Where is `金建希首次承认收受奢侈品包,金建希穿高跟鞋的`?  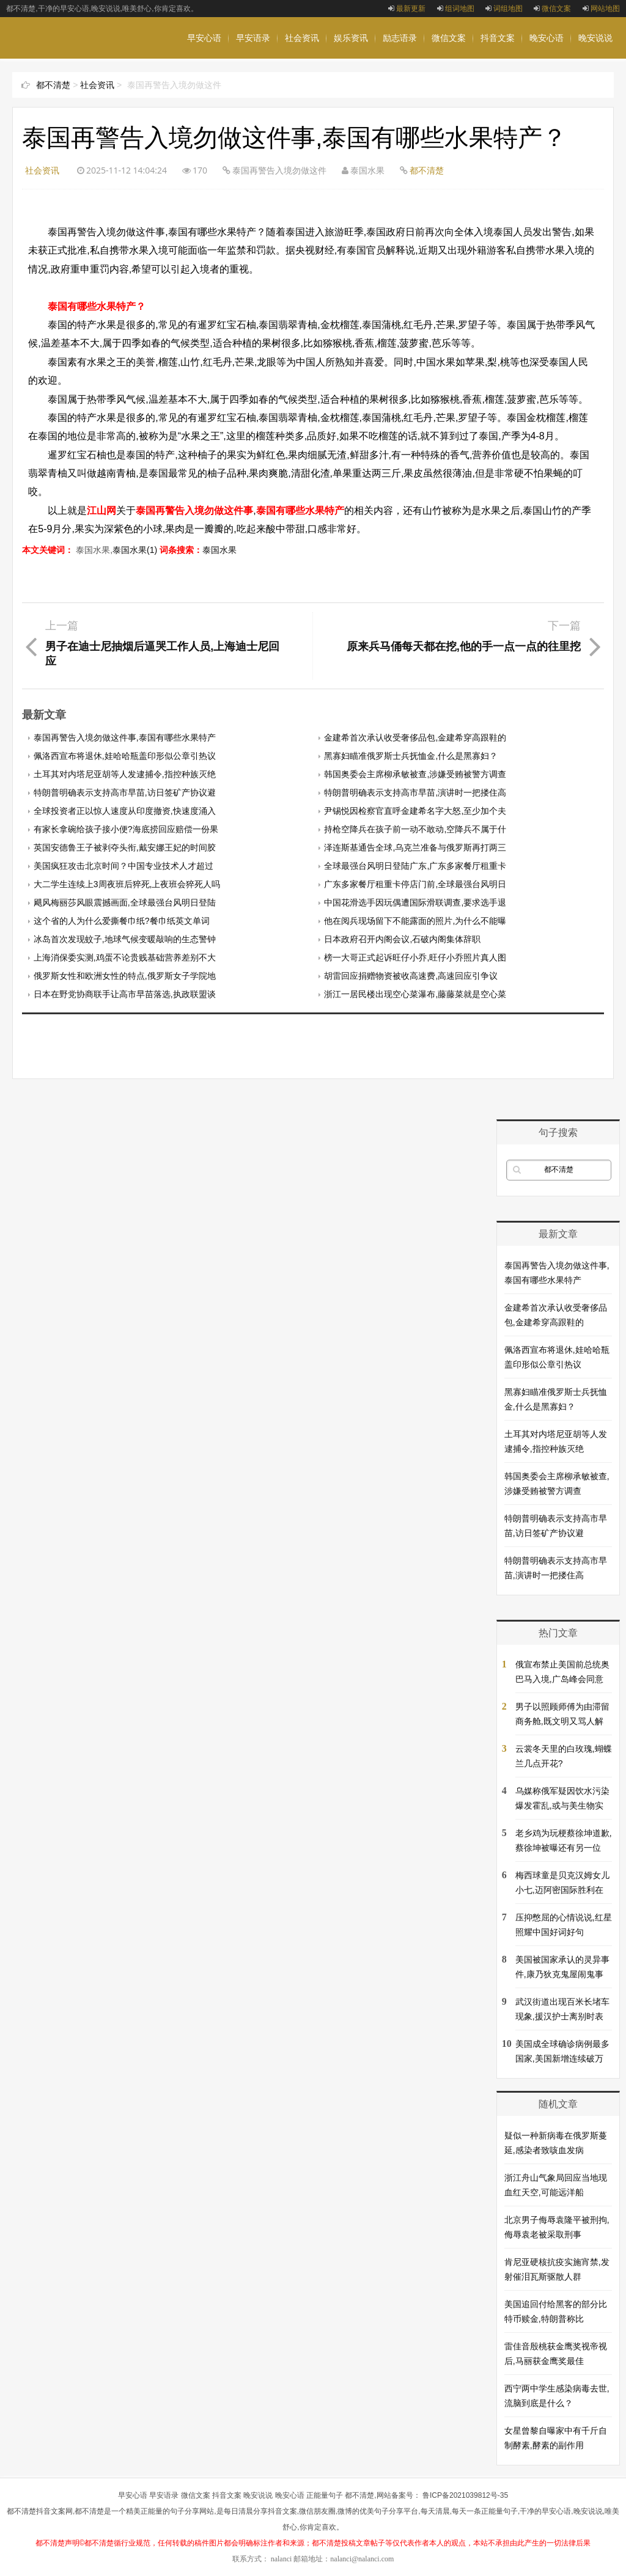 金建希首次承认收受奢侈品包,金建希穿高跟鞋的 is located at coordinates (415, 737).